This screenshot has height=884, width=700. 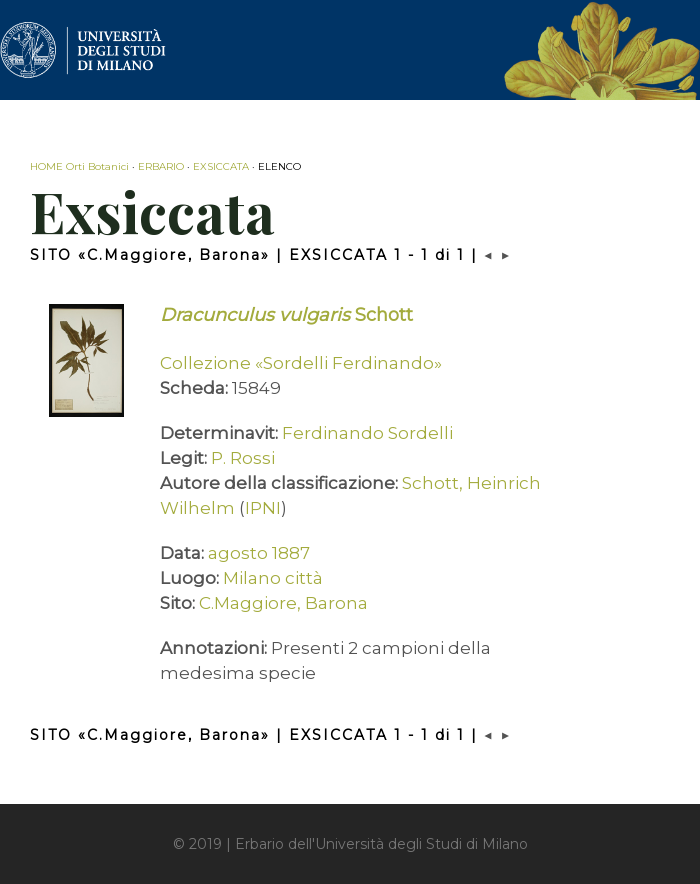 I want to click on Milano città, so click(x=273, y=578).